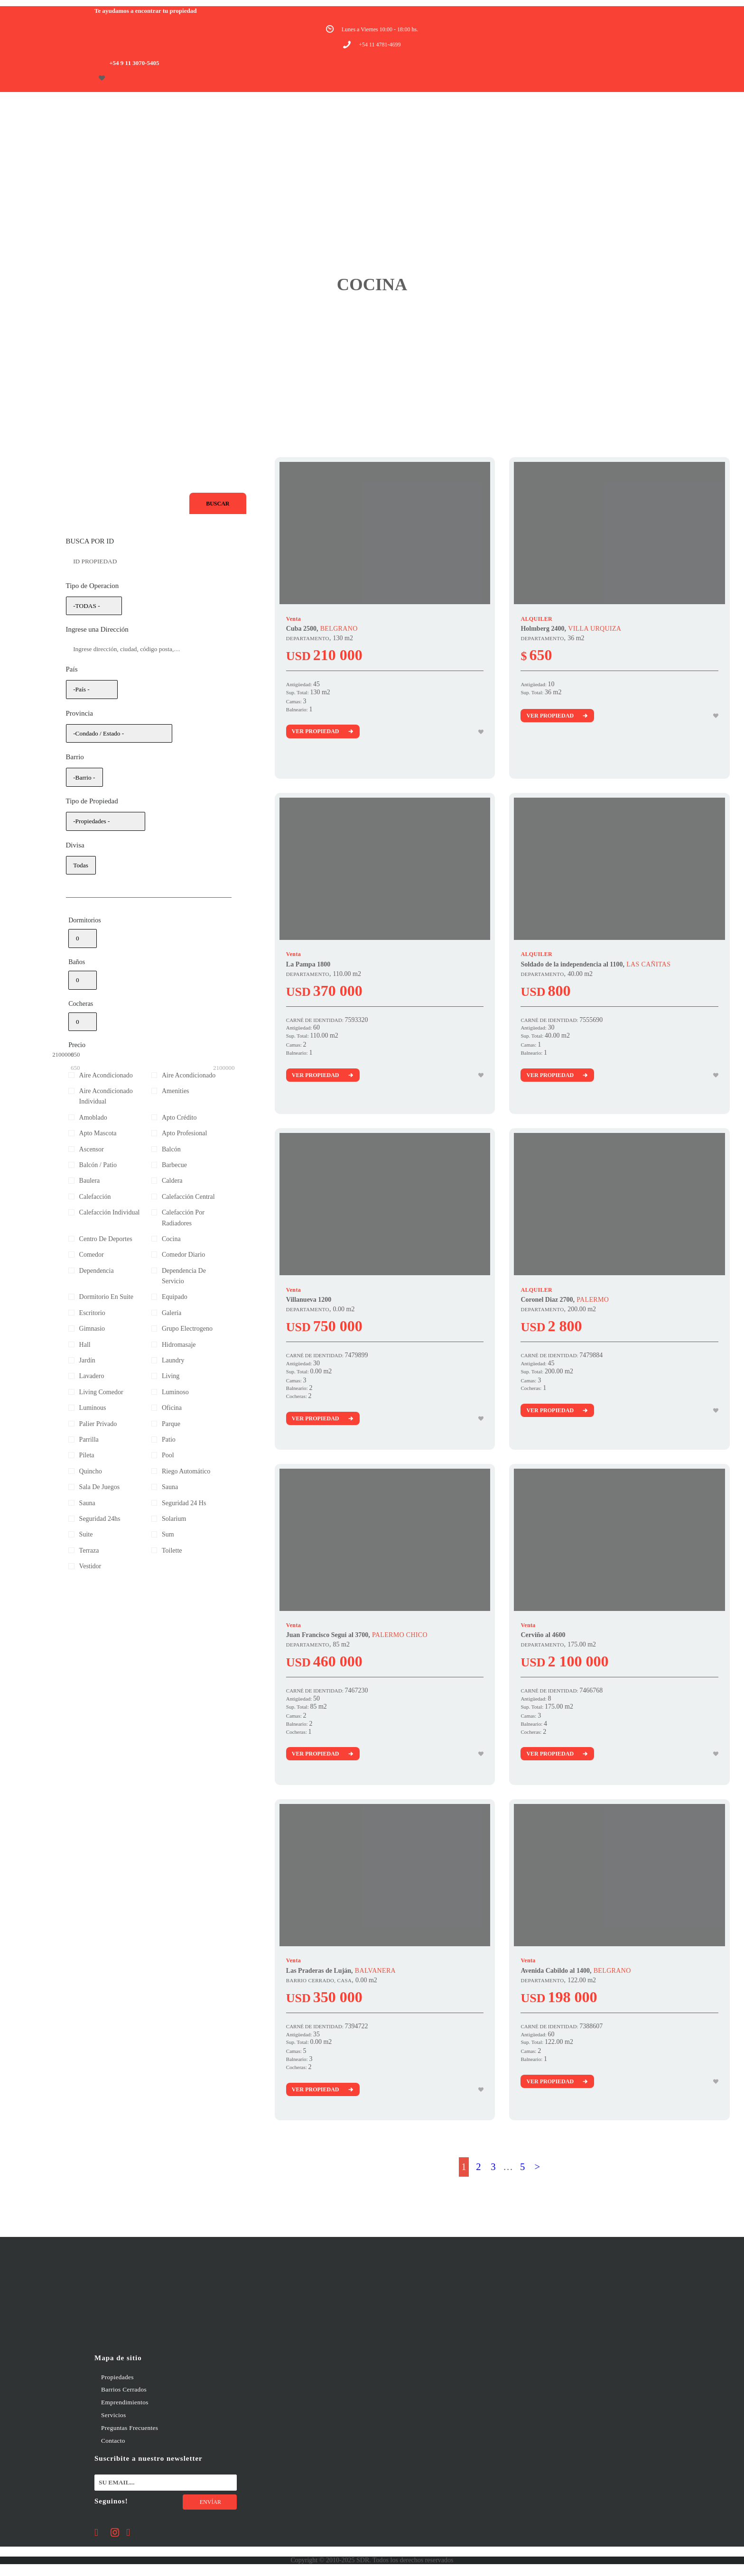 Image resolution: width=744 pixels, height=2576 pixels. Describe the element at coordinates (174, 1302) in the screenshot. I see `Equipado` at that location.